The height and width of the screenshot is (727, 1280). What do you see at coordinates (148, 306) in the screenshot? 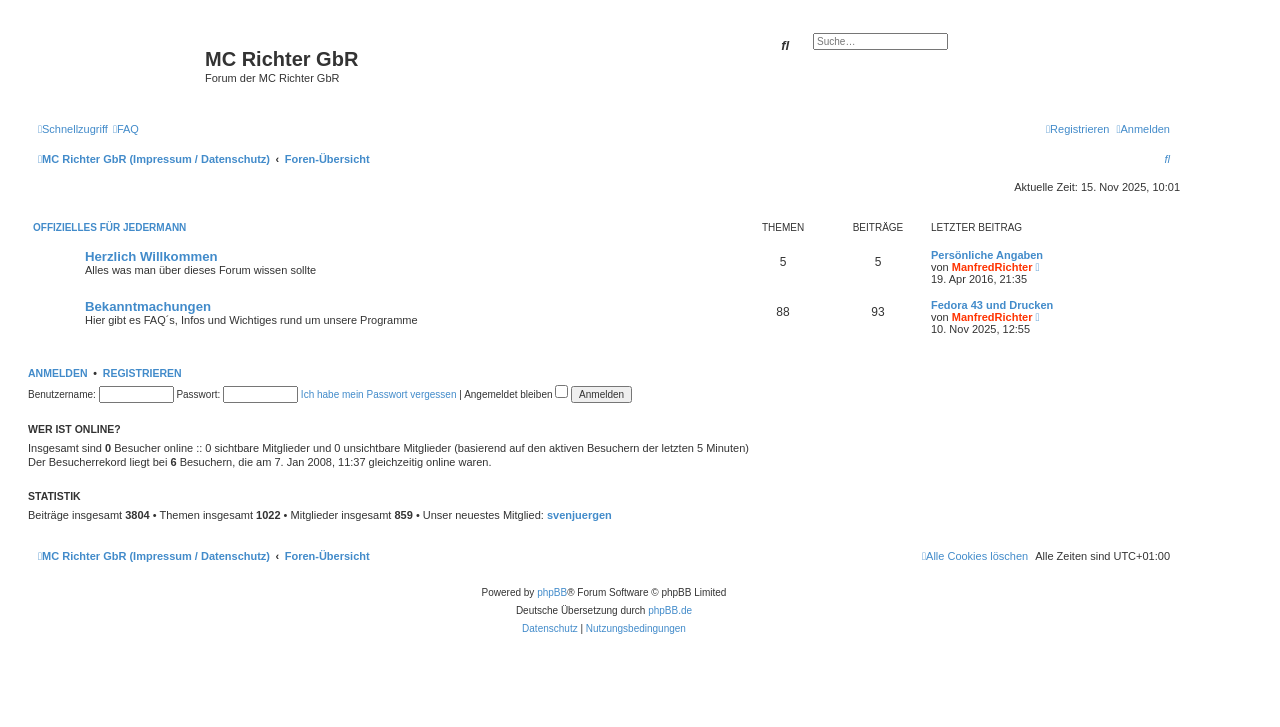
I see `Bekanntmachungen` at bounding box center [148, 306].